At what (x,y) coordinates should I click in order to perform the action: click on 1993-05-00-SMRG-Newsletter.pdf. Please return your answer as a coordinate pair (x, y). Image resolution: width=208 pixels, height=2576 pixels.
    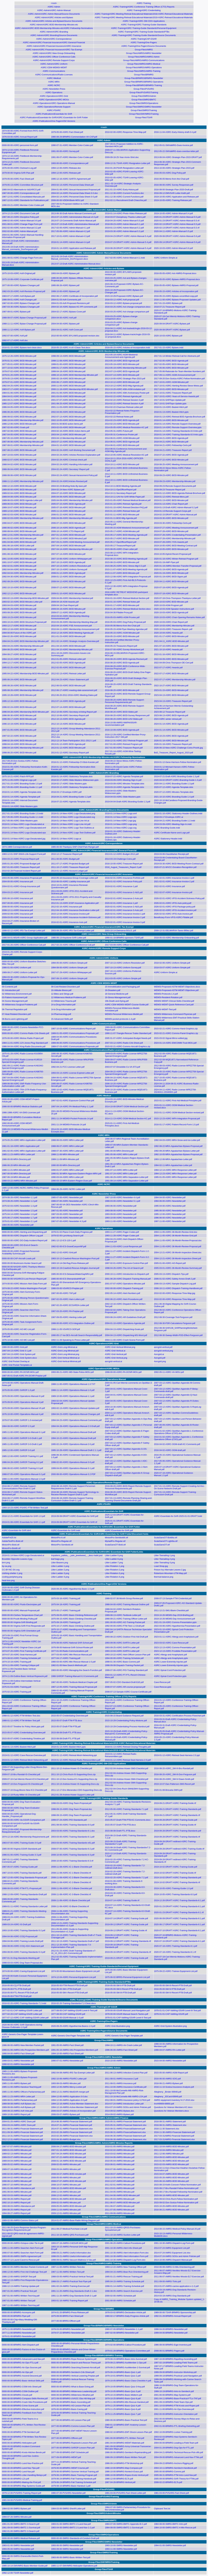
    Looking at the image, I should click on (18, 2549).